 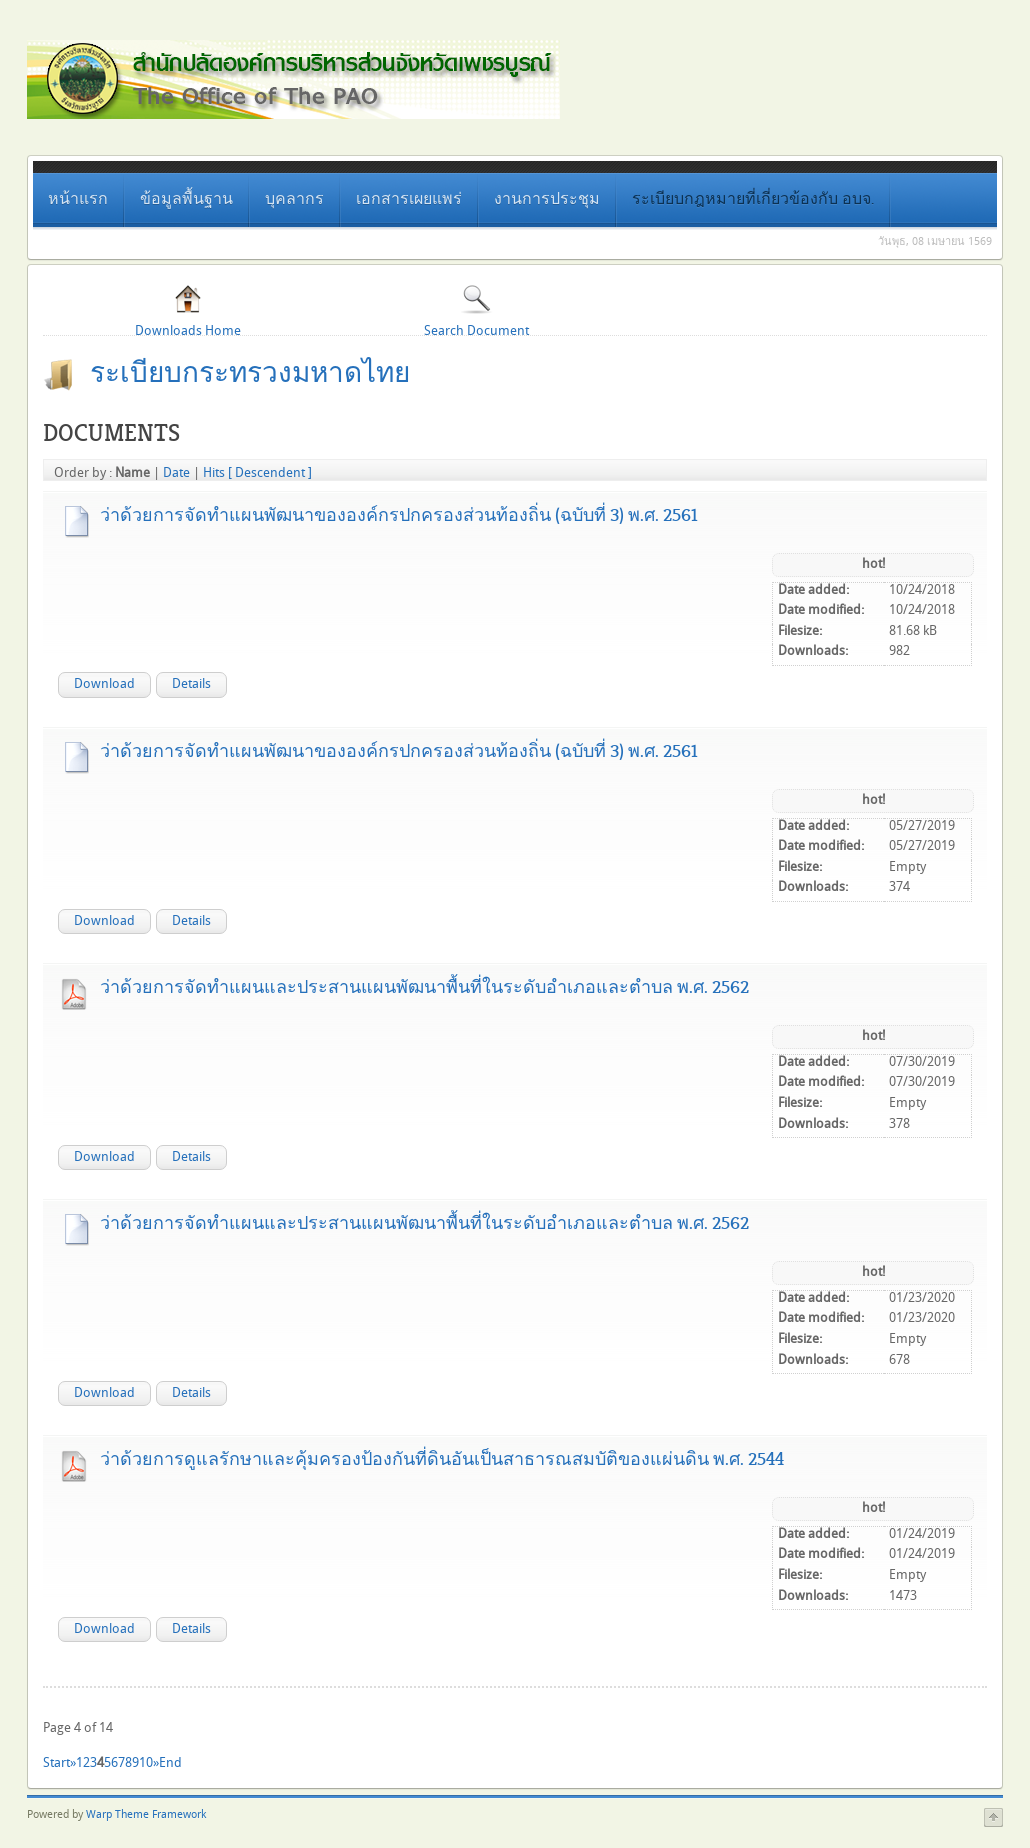 I want to click on Warp Theme Framework, so click(x=146, y=1815).